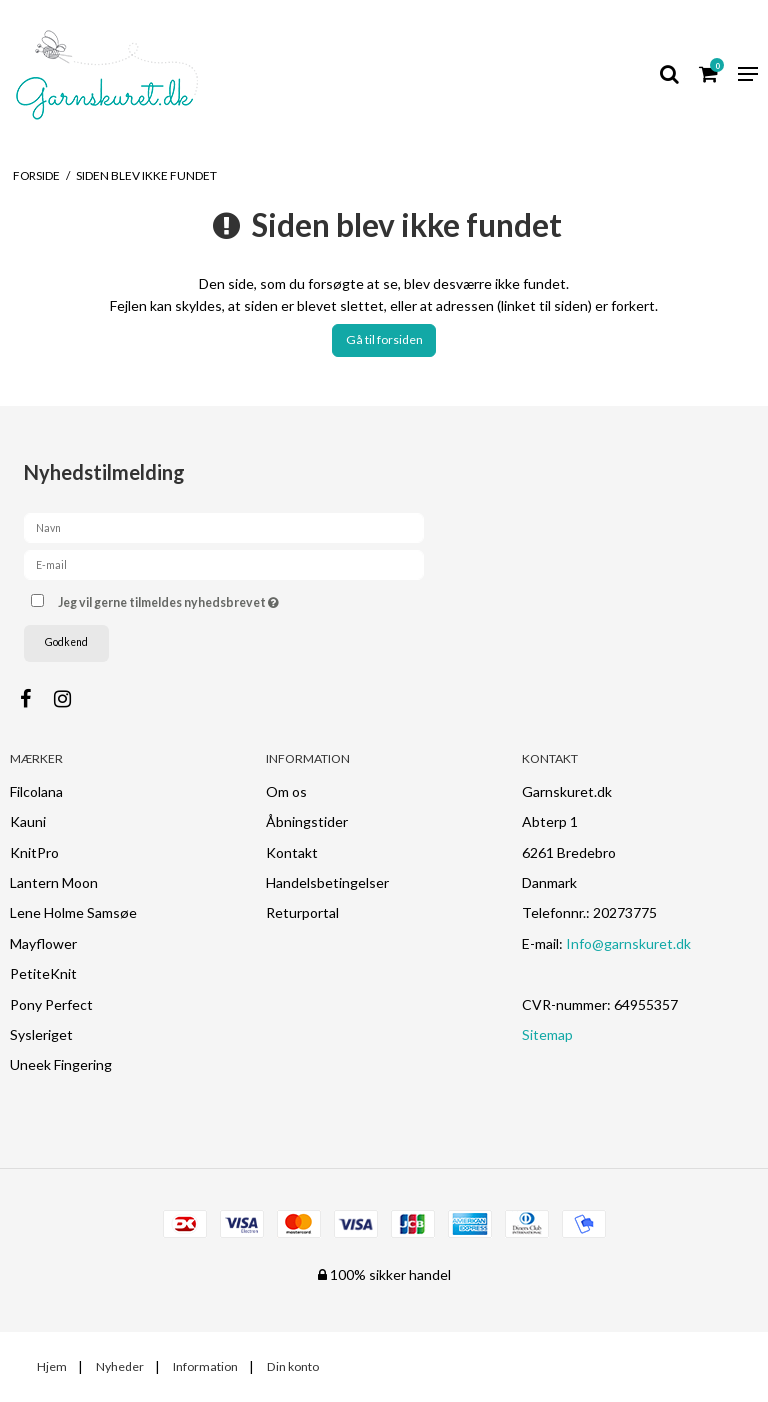 Image resolution: width=768 pixels, height=1402 pixels. Describe the element at coordinates (51, 1004) in the screenshot. I see `Pony Perfect` at that location.